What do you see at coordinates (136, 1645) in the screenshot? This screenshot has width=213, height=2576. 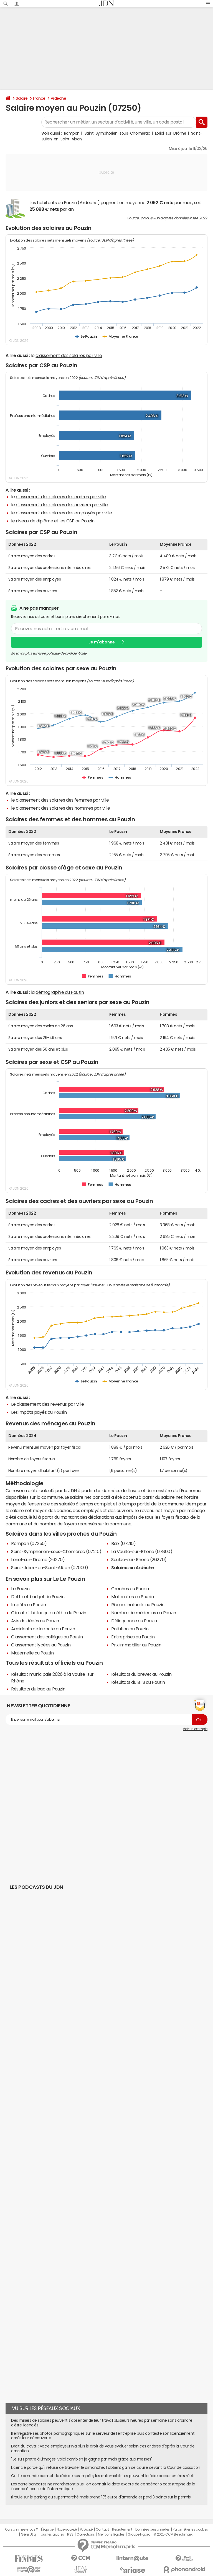 I see `Prix immobilier au Pouzin` at bounding box center [136, 1645].